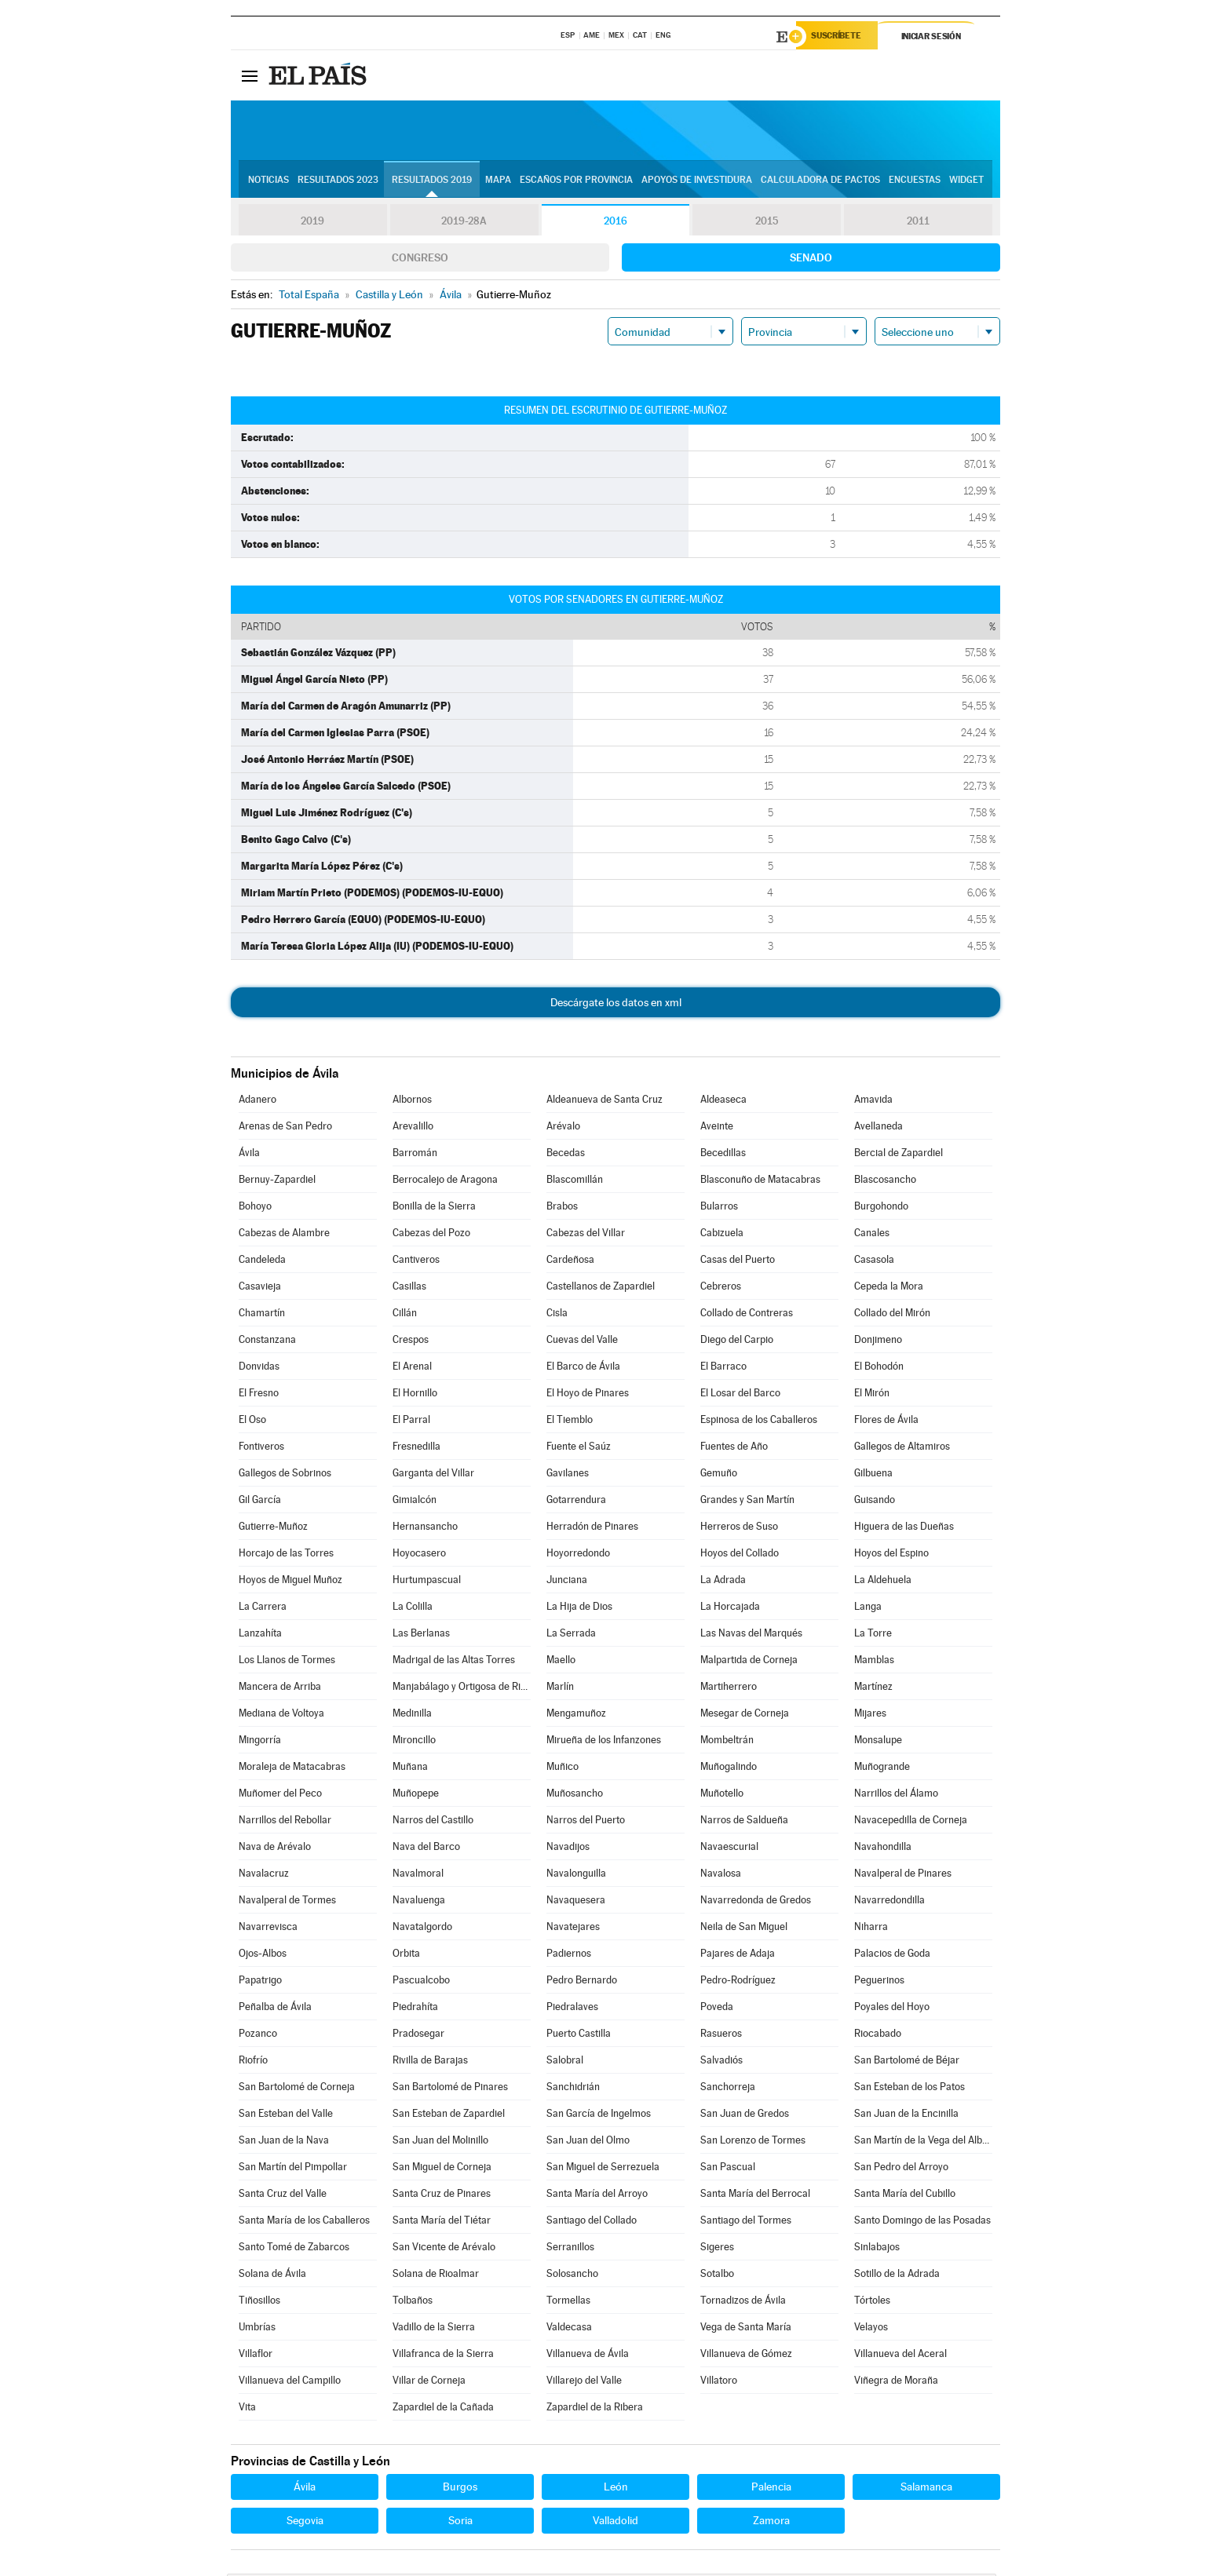 This screenshot has width=1231, height=2576. What do you see at coordinates (257, 2329) in the screenshot?
I see `Umbrías` at bounding box center [257, 2329].